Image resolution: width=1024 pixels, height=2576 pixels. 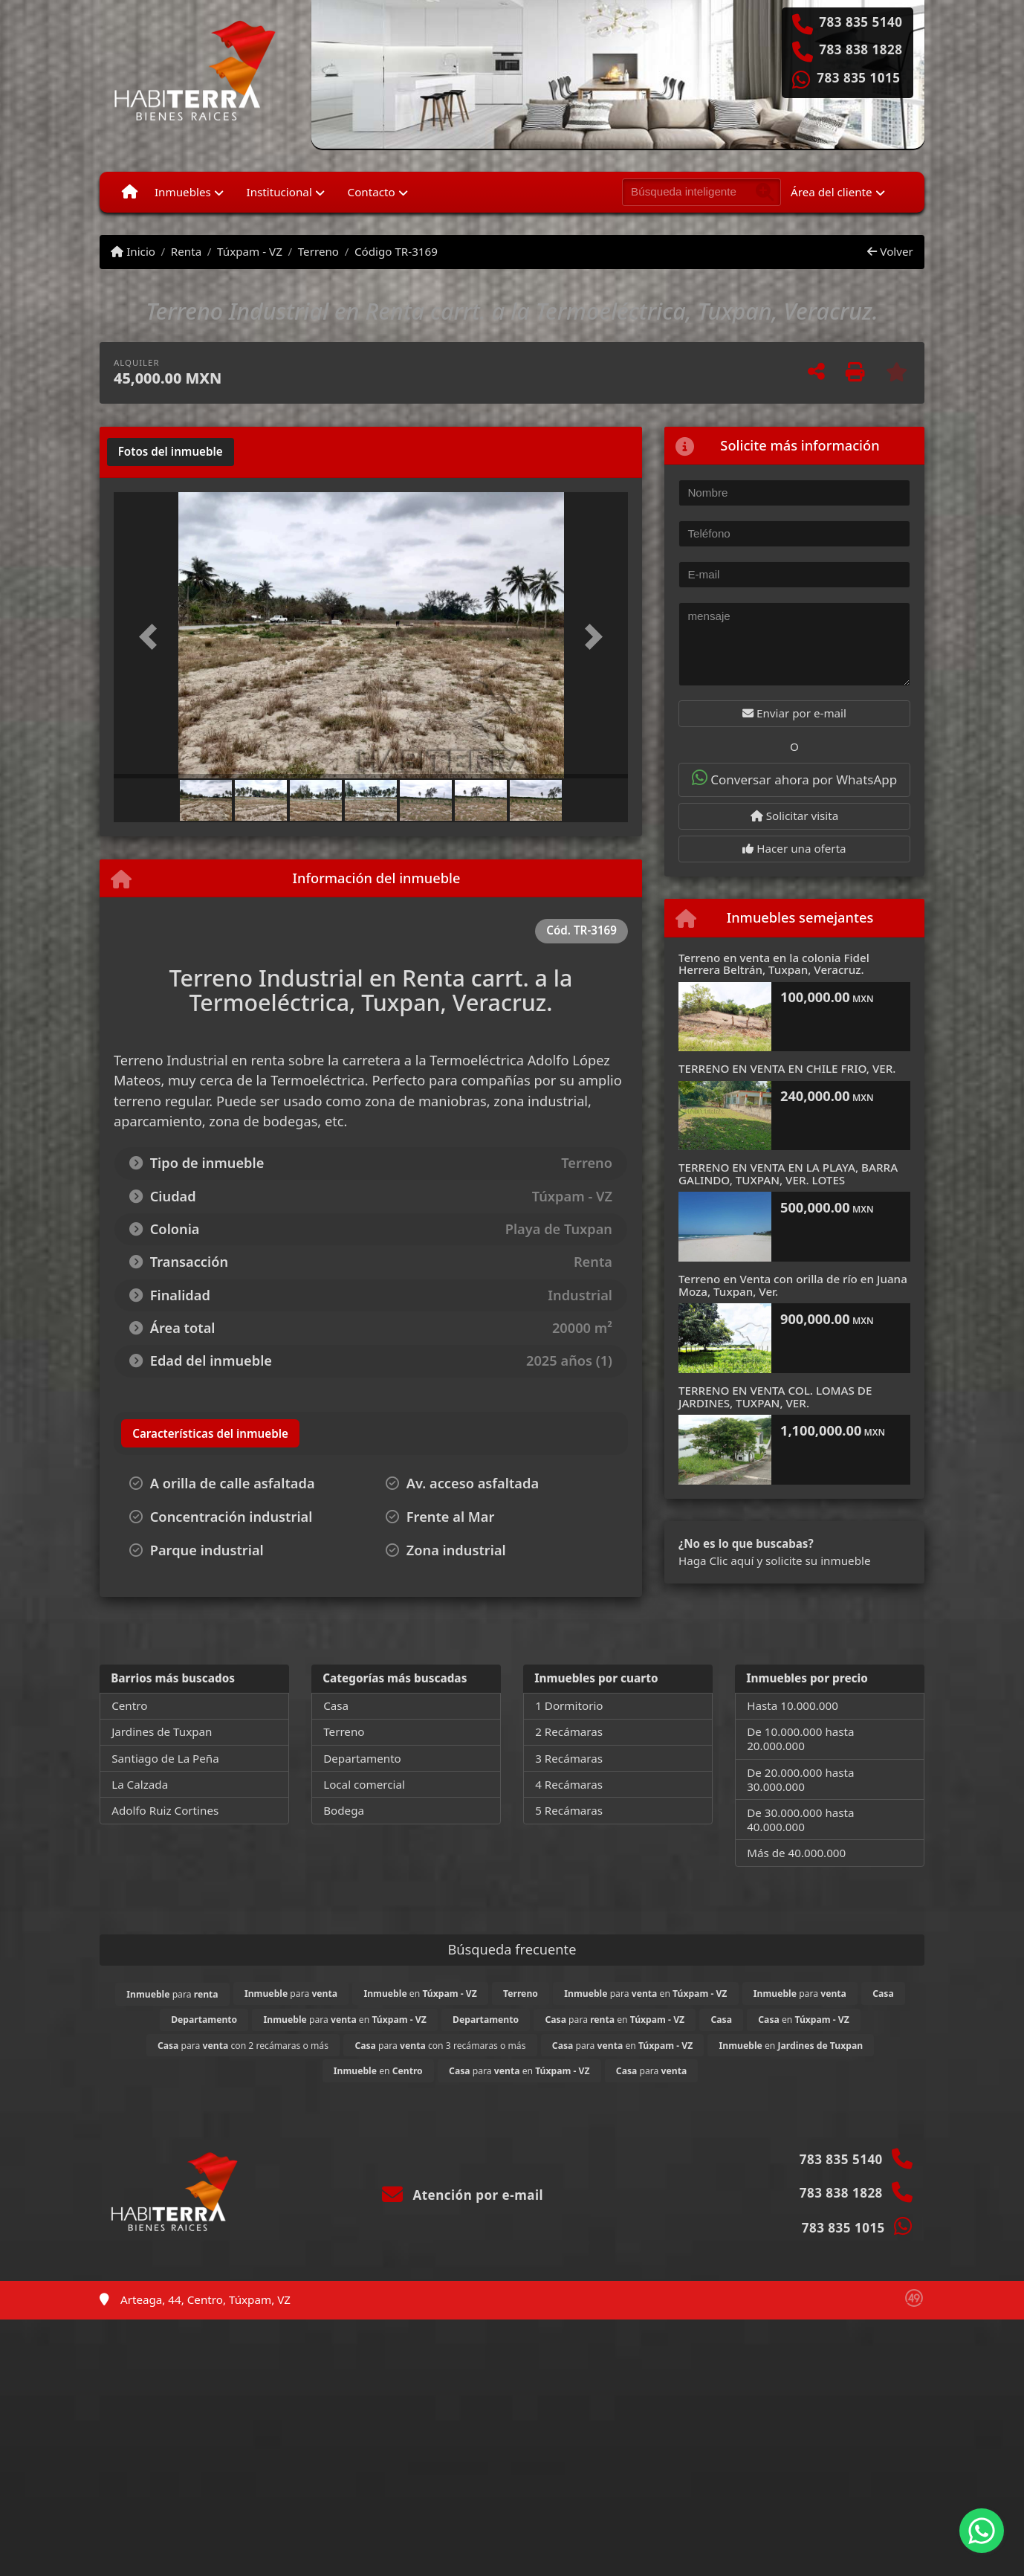 What do you see at coordinates (343, 1810) in the screenshot?
I see `Bodega` at bounding box center [343, 1810].